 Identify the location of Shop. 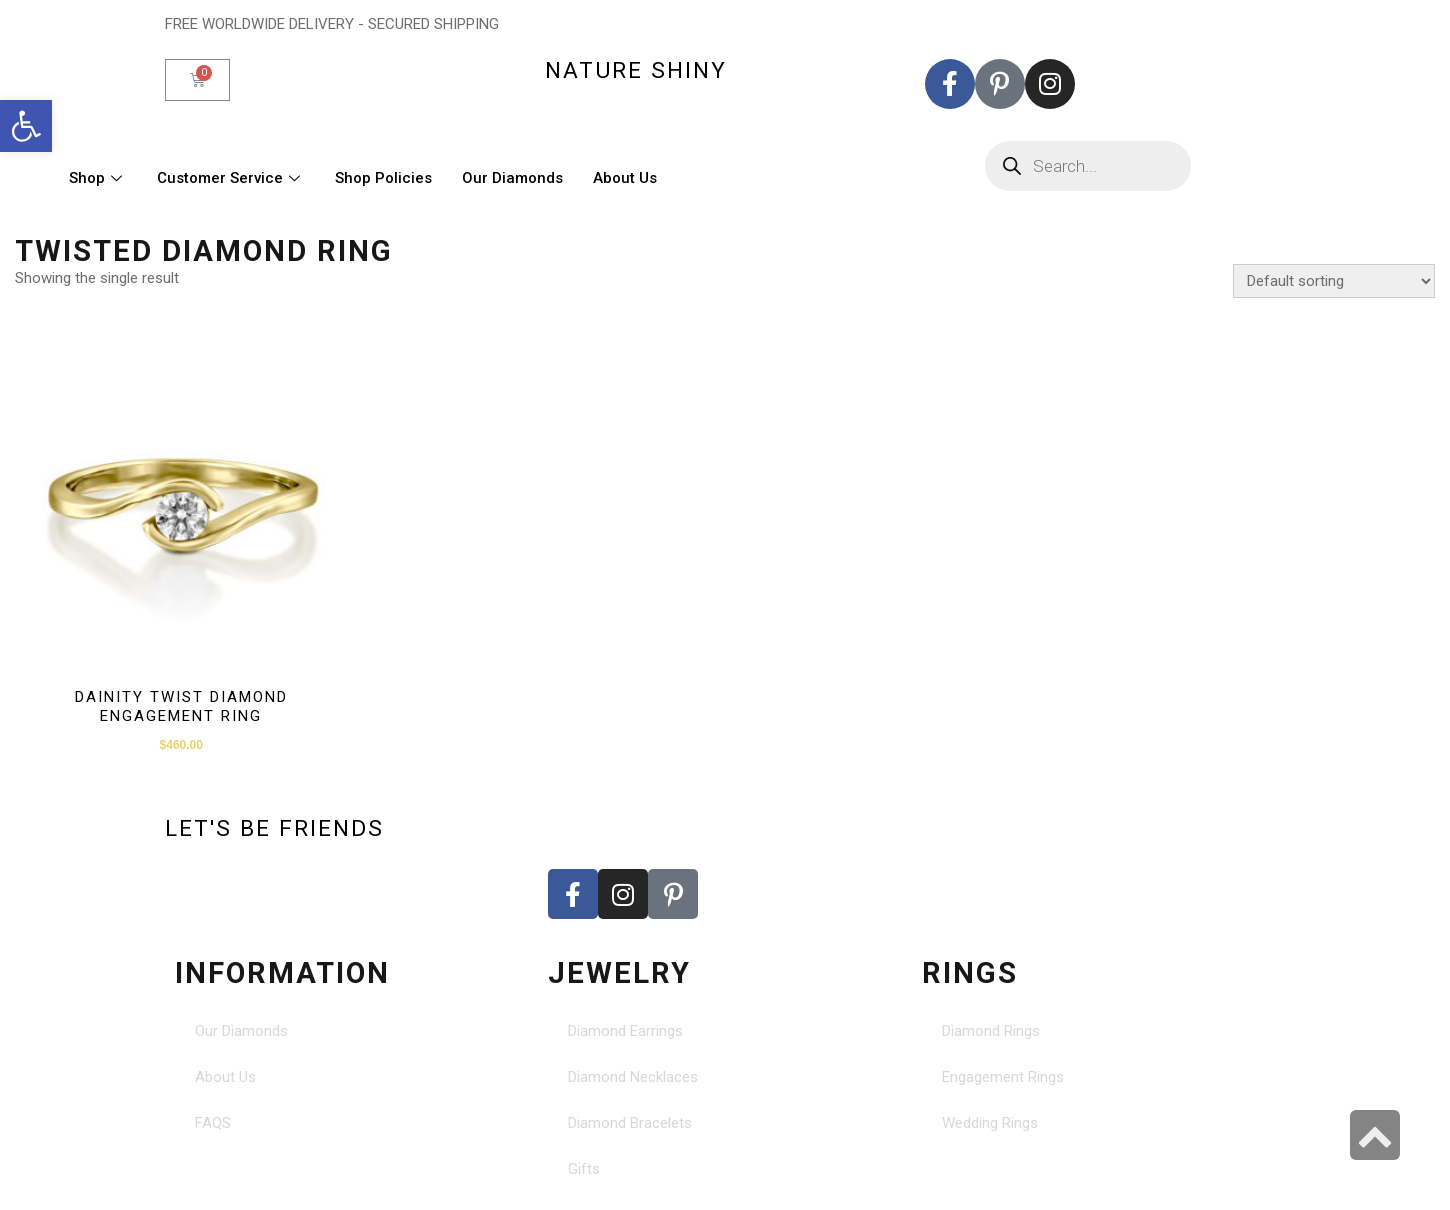
(98, 178).